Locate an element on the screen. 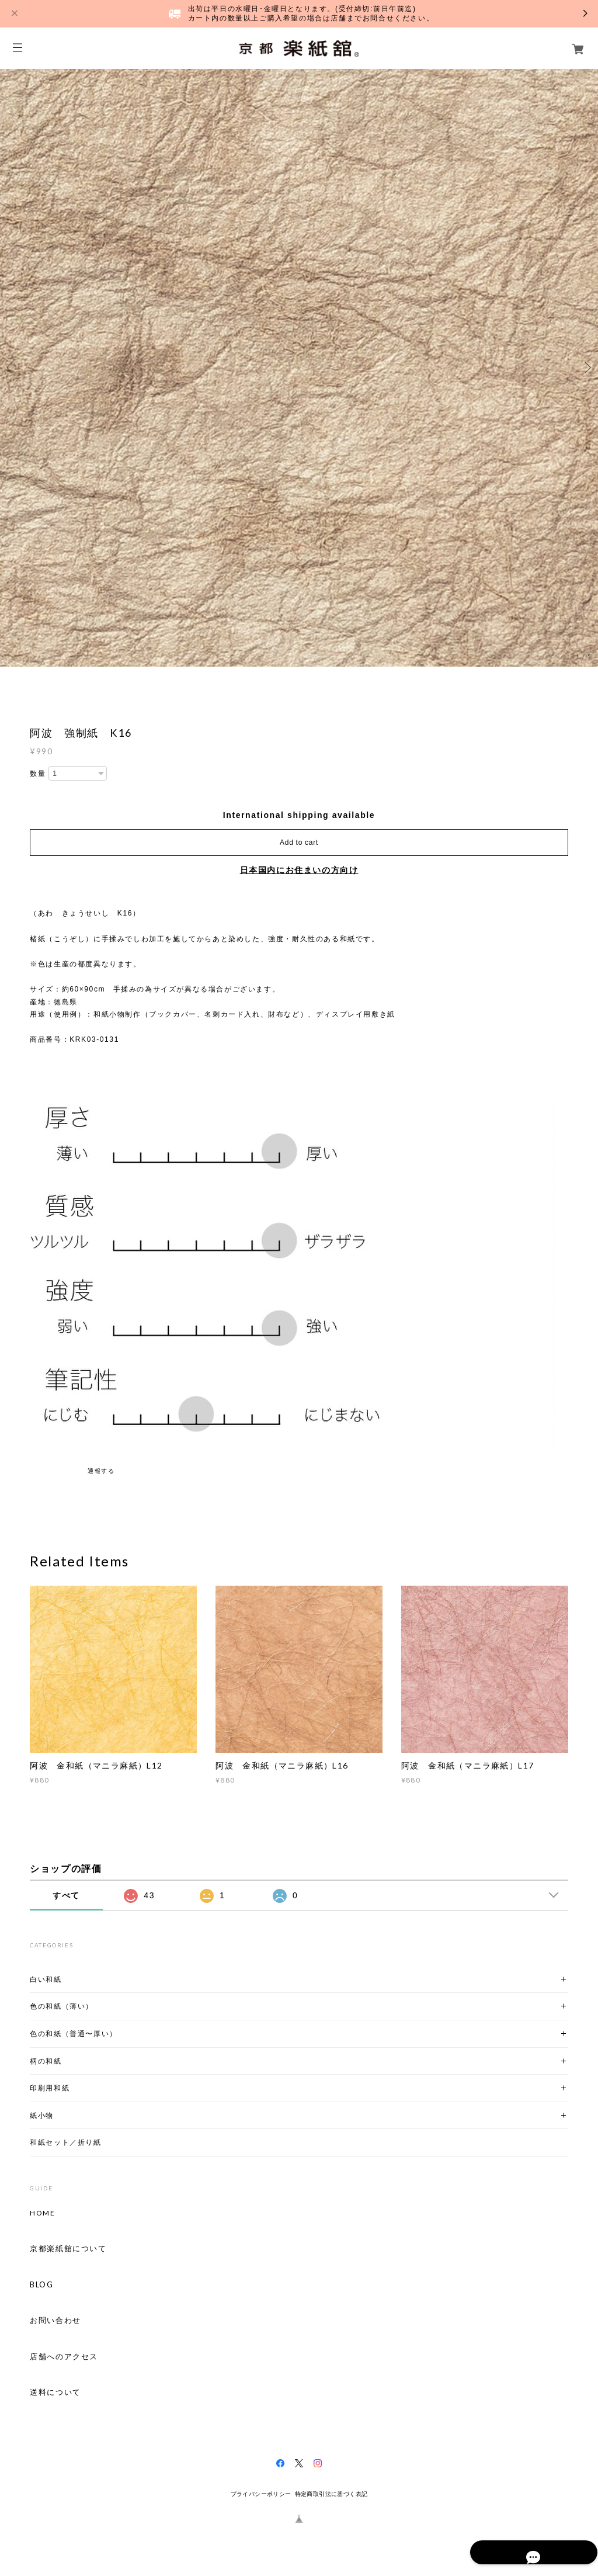  紙小物 is located at coordinates (42, 2115).